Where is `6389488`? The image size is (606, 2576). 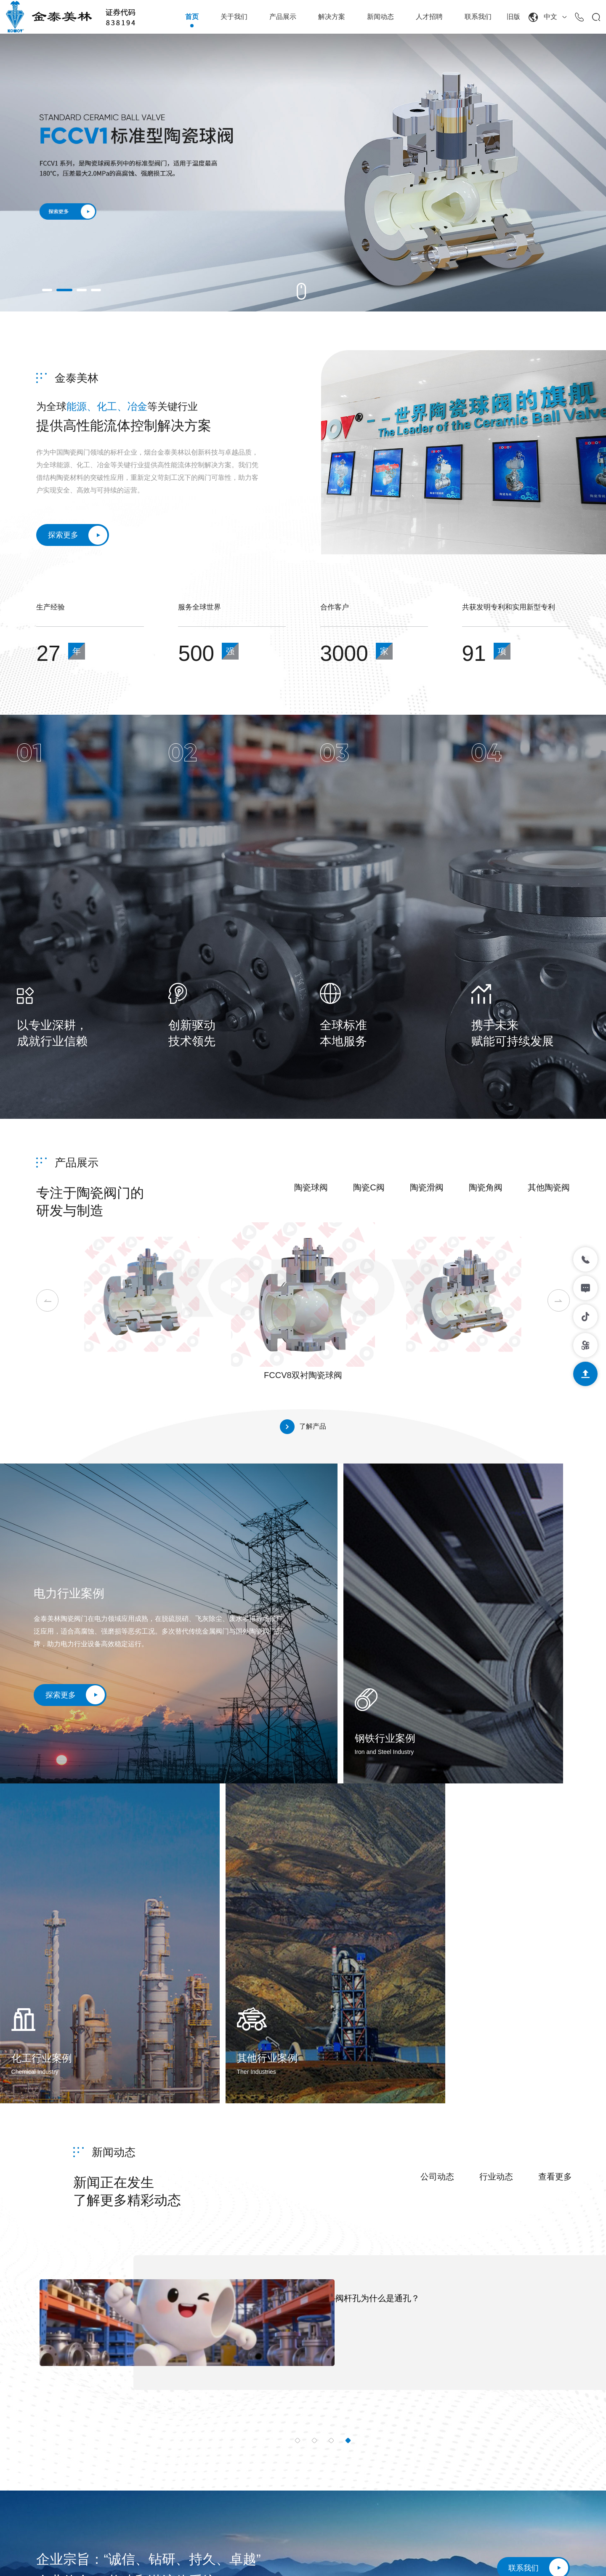 6389488 is located at coordinates (177, 2423).